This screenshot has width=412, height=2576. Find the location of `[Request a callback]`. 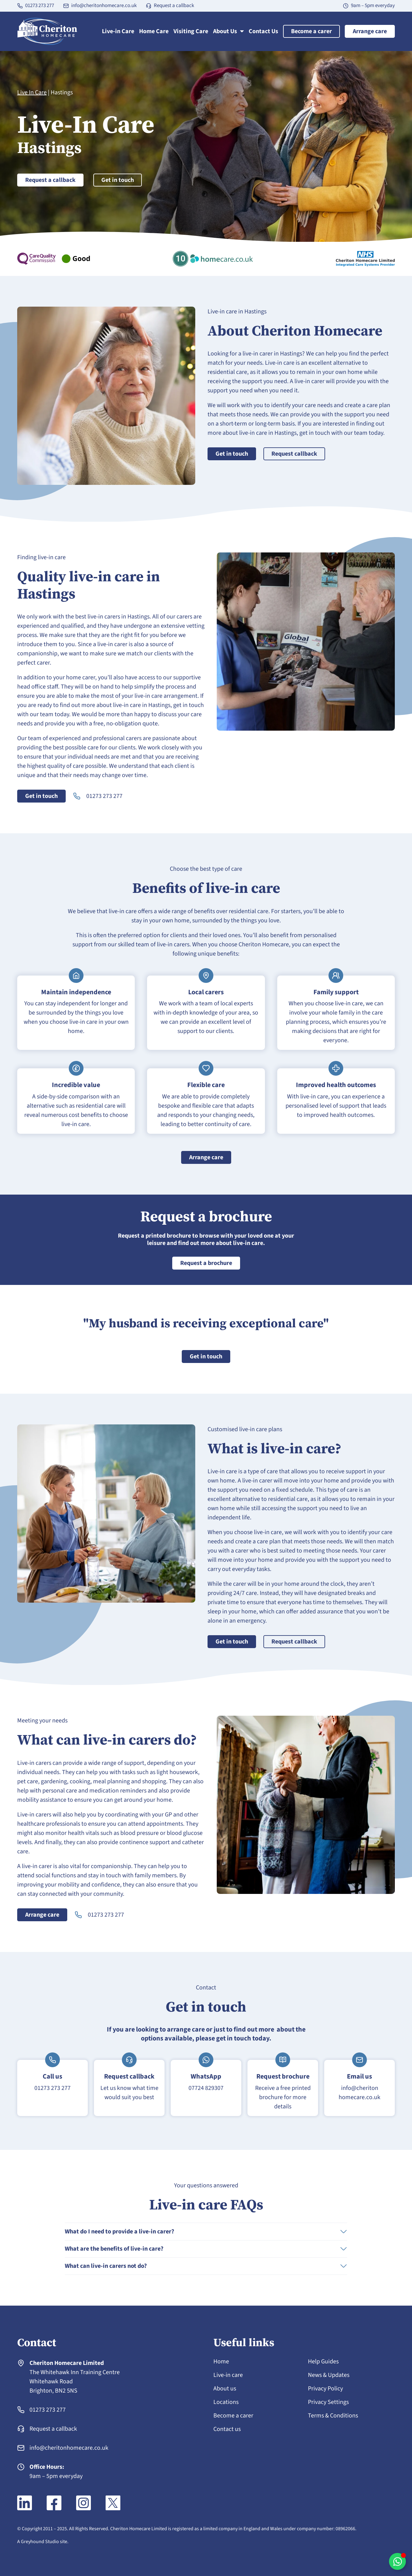

[Request a callback] is located at coordinates (148, 6).